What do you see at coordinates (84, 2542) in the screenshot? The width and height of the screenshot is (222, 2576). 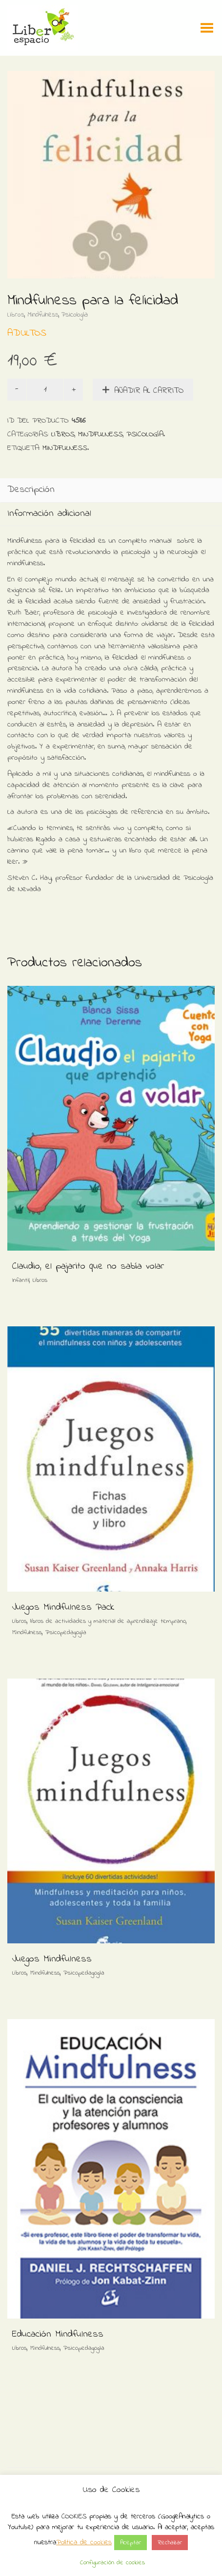 I see `Política de cookies` at bounding box center [84, 2542].